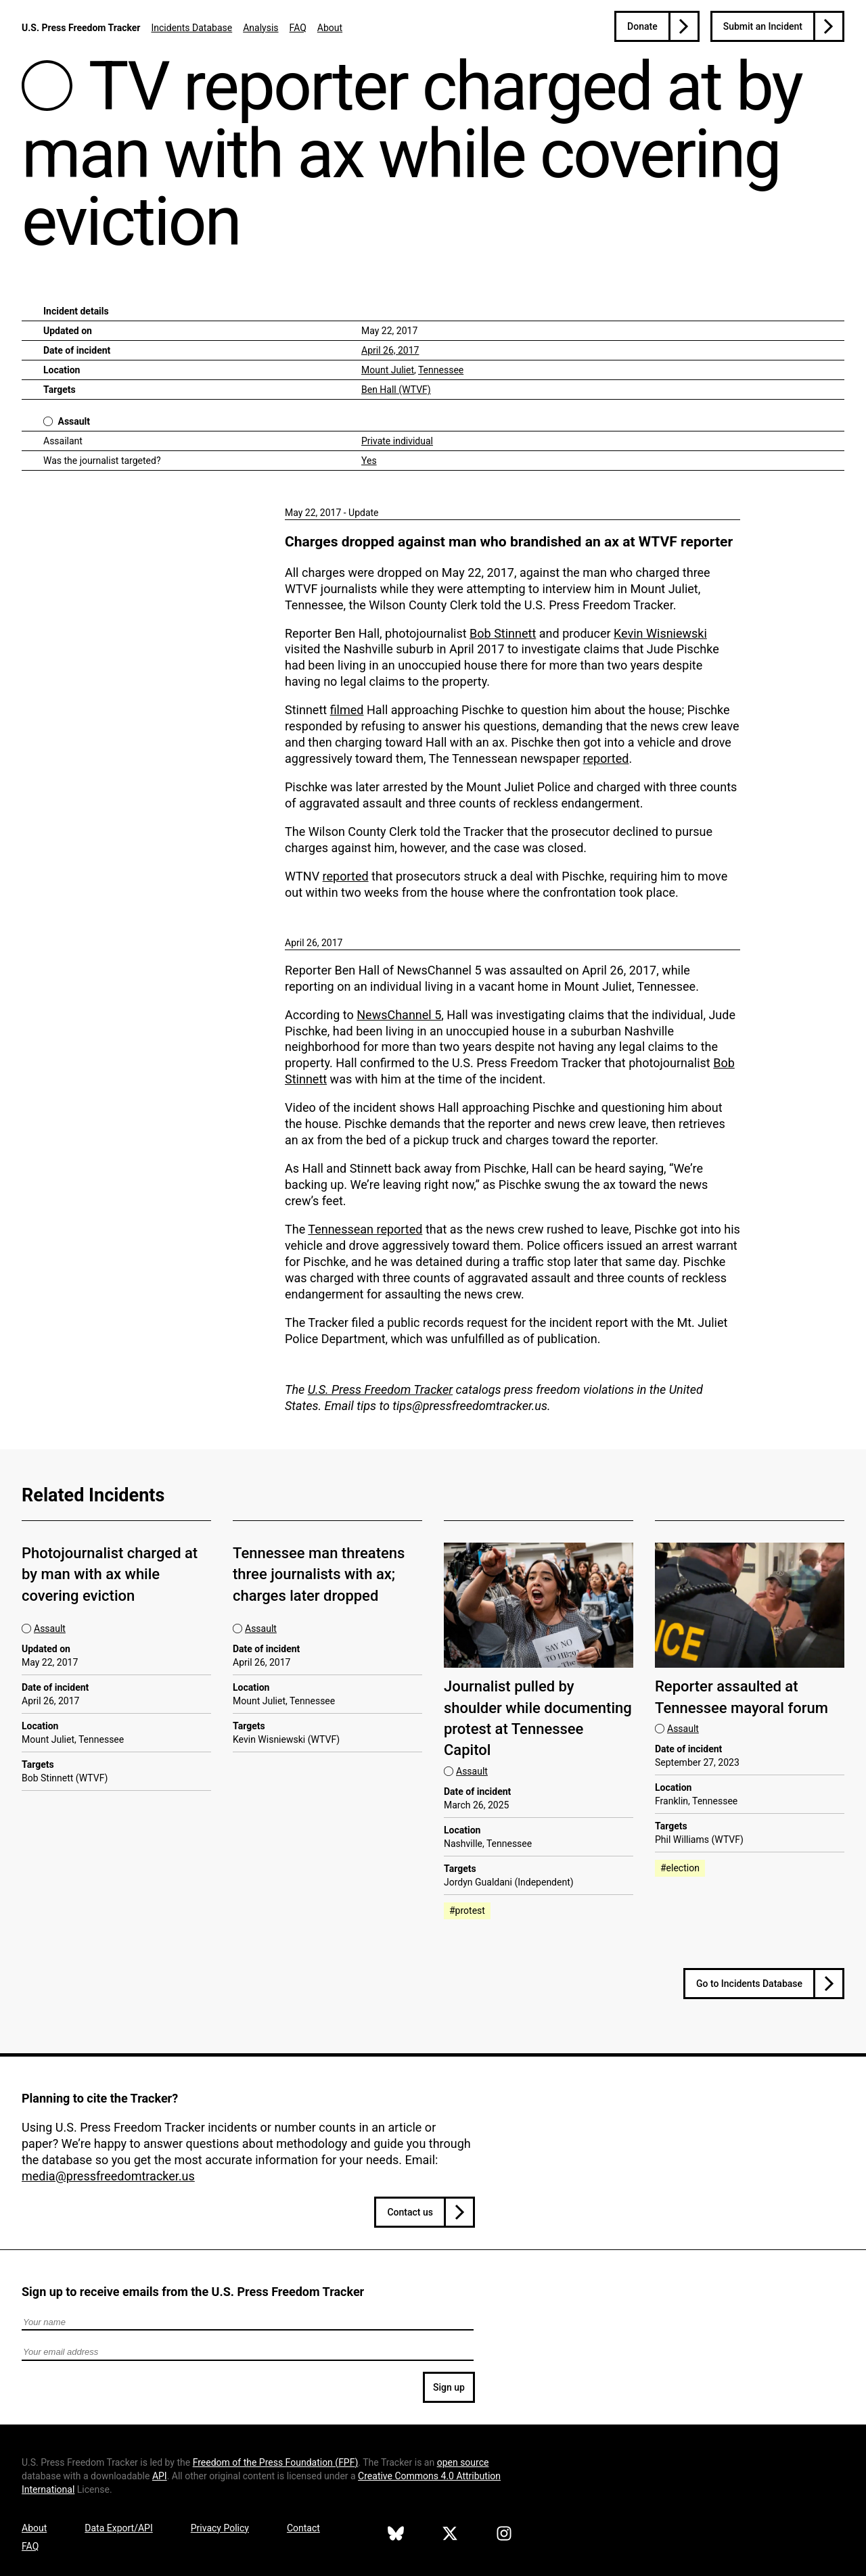 The image size is (866, 2576). Describe the element at coordinates (410, 2212) in the screenshot. I see `Contact us` at that location.